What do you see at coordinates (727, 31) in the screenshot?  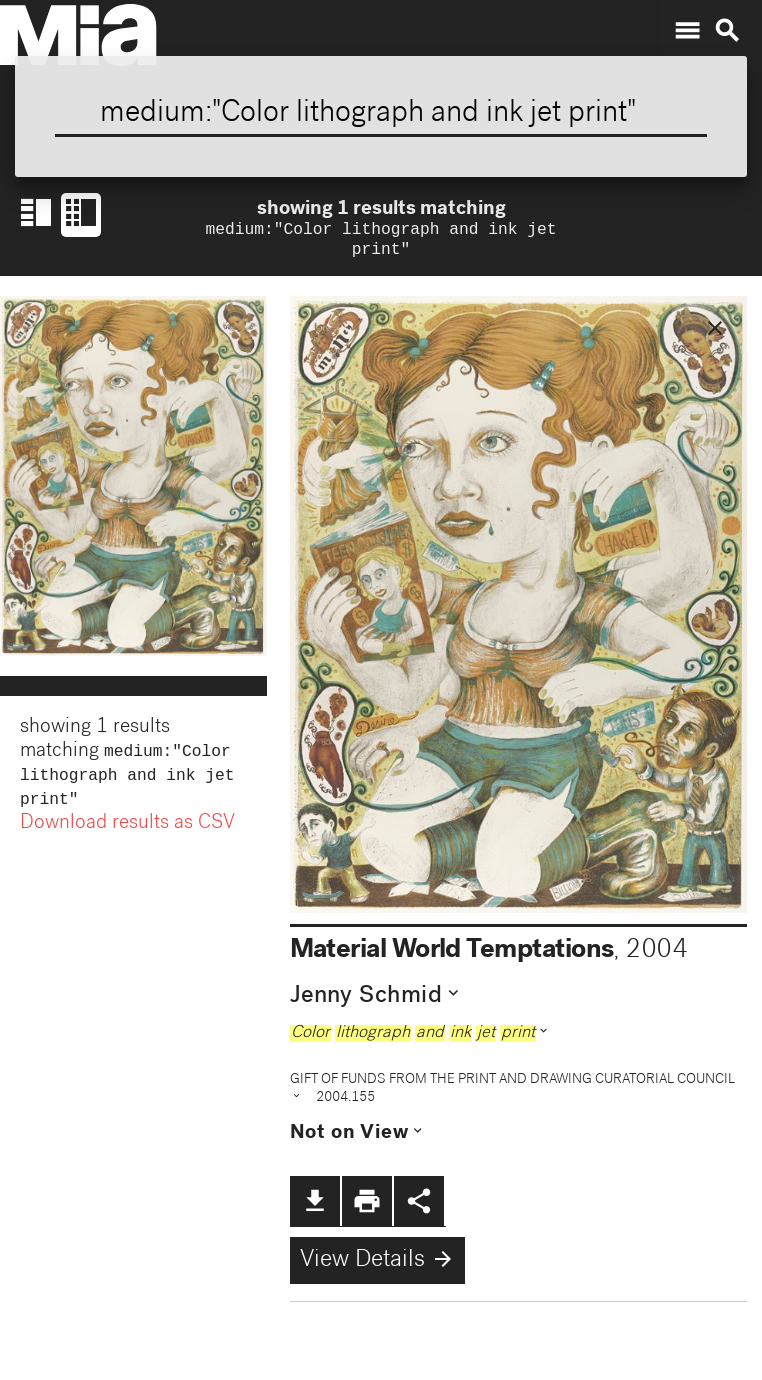 I see `search` at bounding box center [727, 31].